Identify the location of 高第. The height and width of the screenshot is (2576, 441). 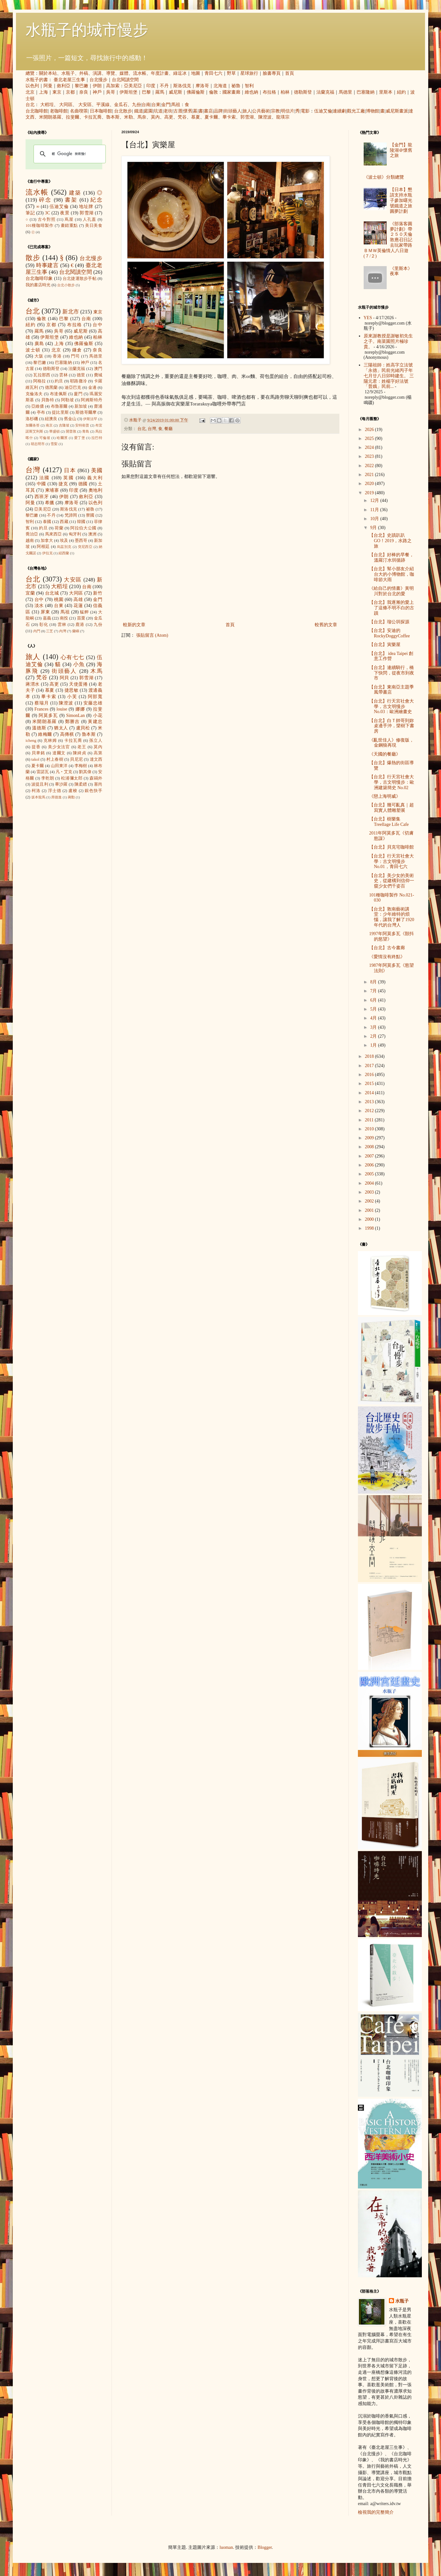
(98, 753).